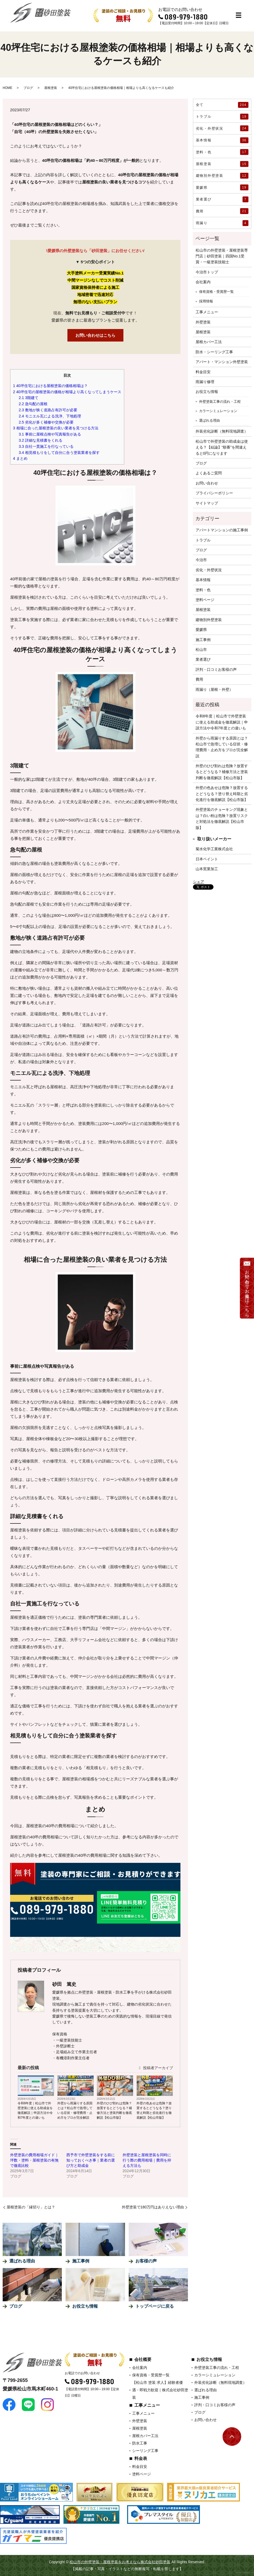 This screenshot has width=254, height=2576. I want to click on 施工事例, so click(203, 640).